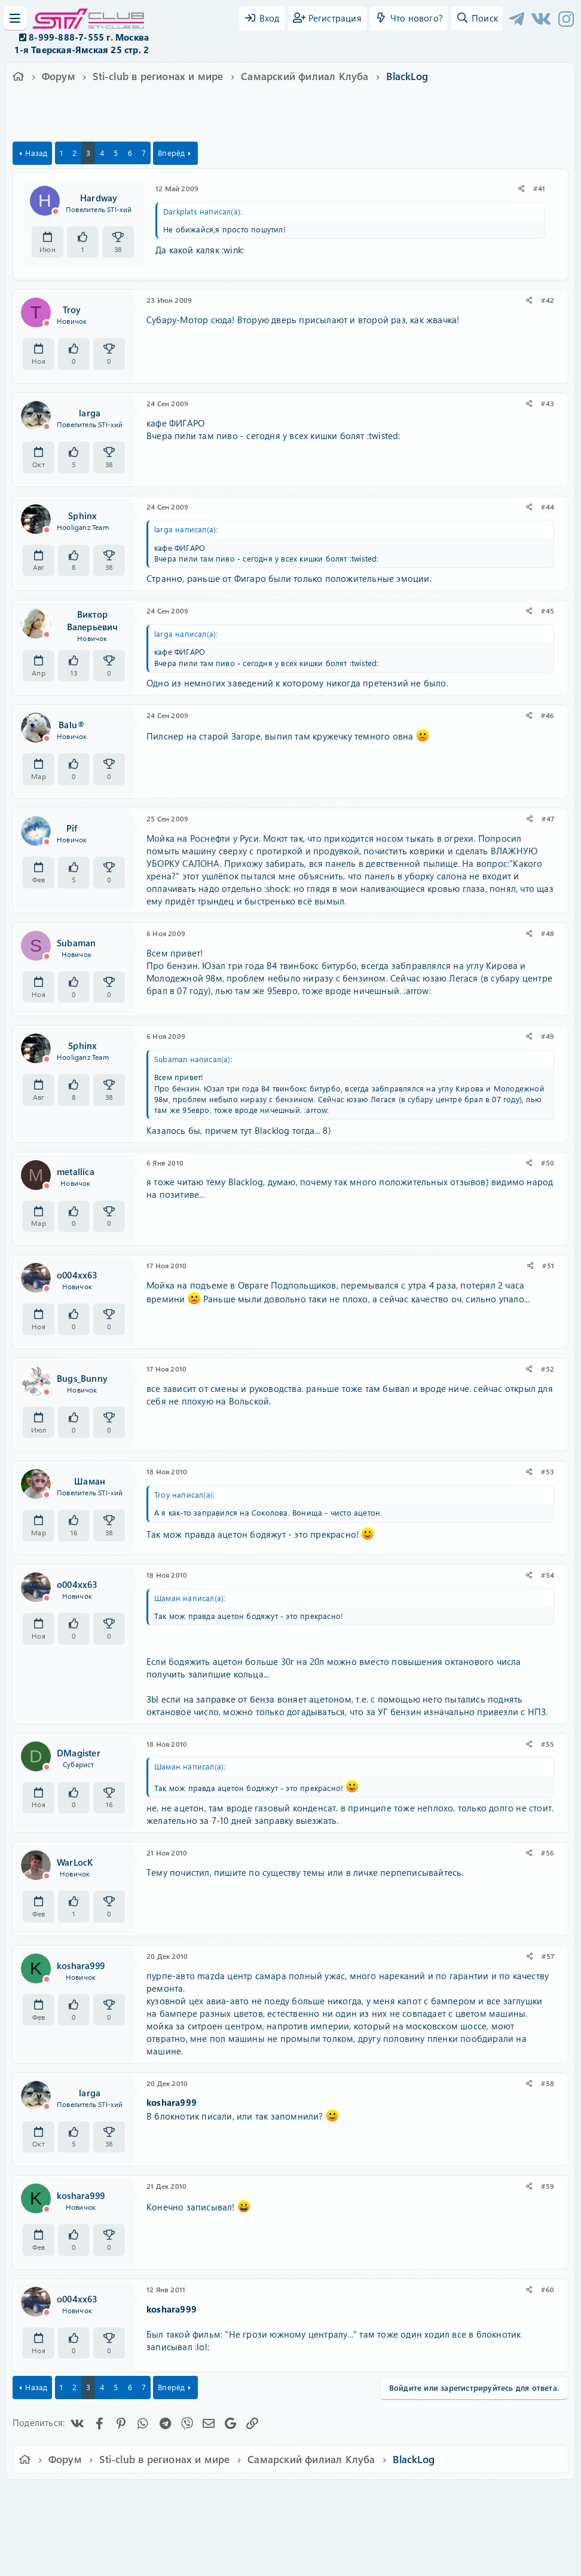 This screenshot has width=581, height=2576. What do you see at coordinates (290, 2513) in the screenshot?
I see `Community platform by XenForo` at bounding box center [290, 2513].